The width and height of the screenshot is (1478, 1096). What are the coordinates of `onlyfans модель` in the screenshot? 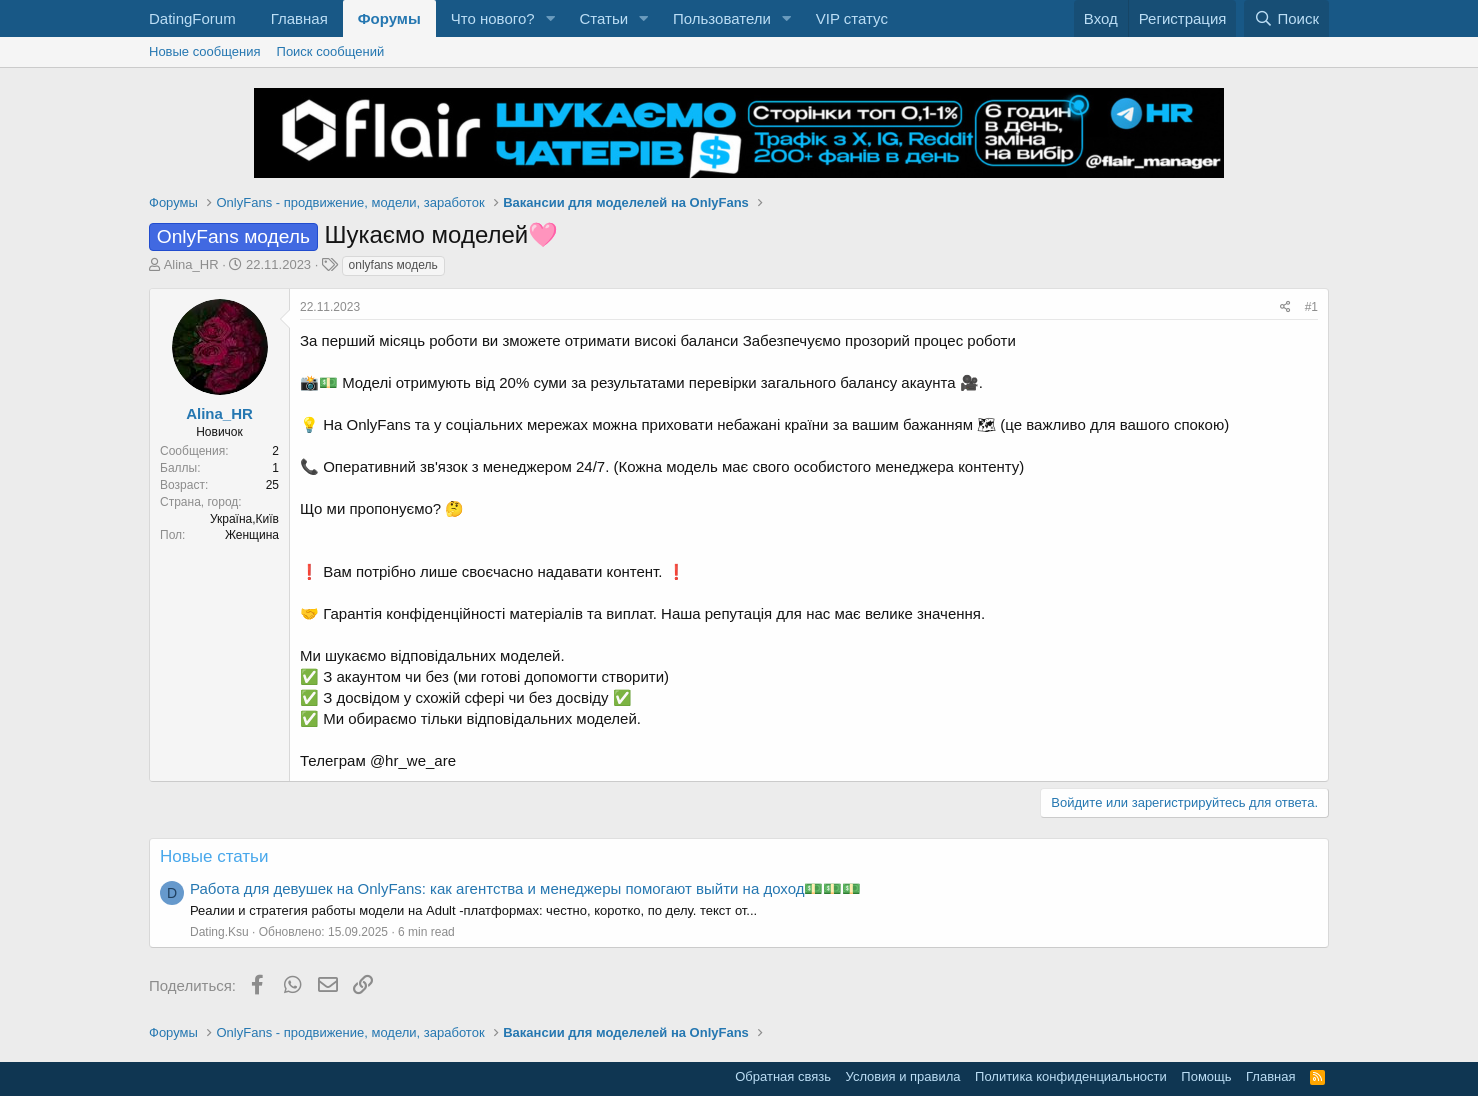 It's located at (393, 265).